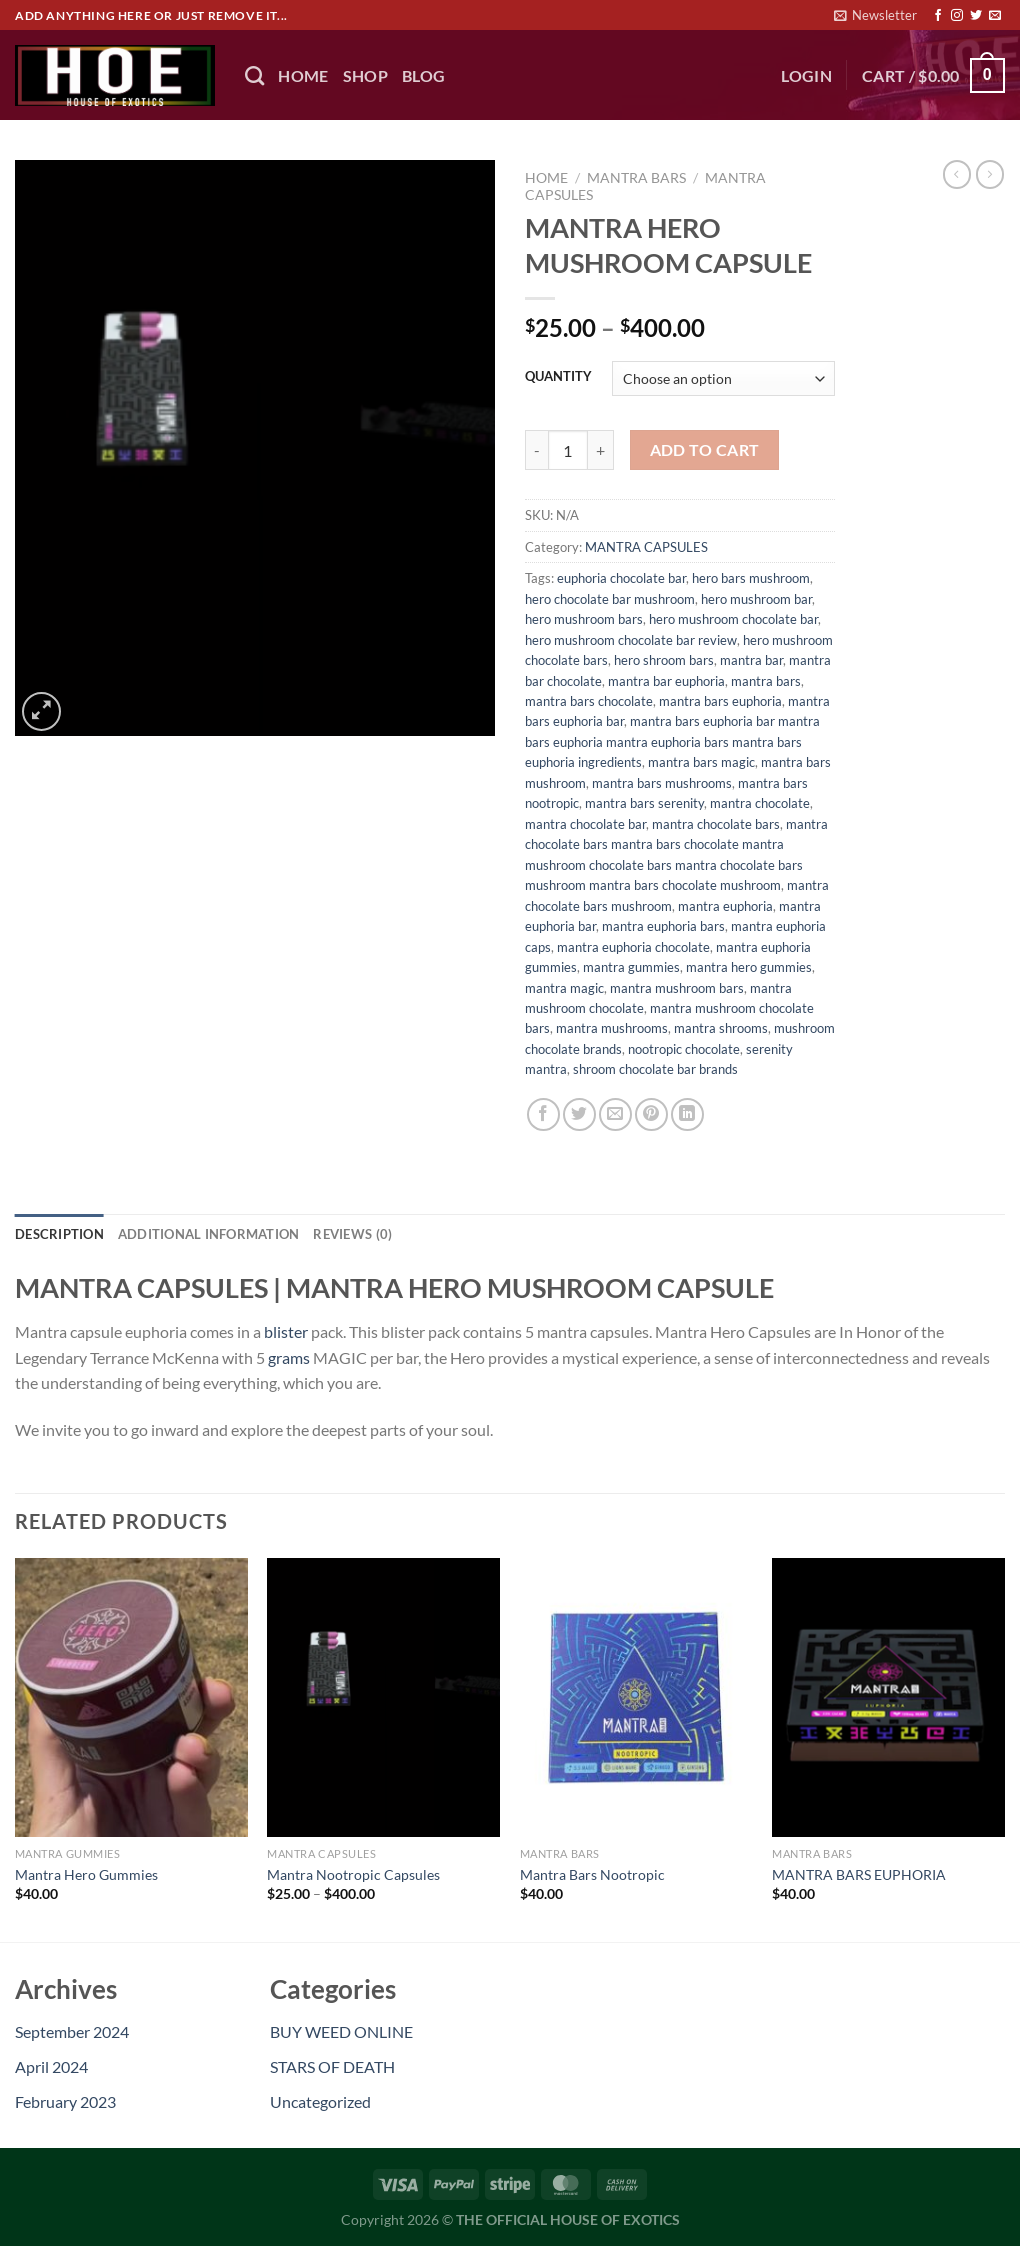 This screenshot has height=2246, width=1020. What do you see at coordinates (888, 1697) in the screenshot?
I see `[MANTRA BARS EUPHORIA]` at bounding box center [888, 1697].